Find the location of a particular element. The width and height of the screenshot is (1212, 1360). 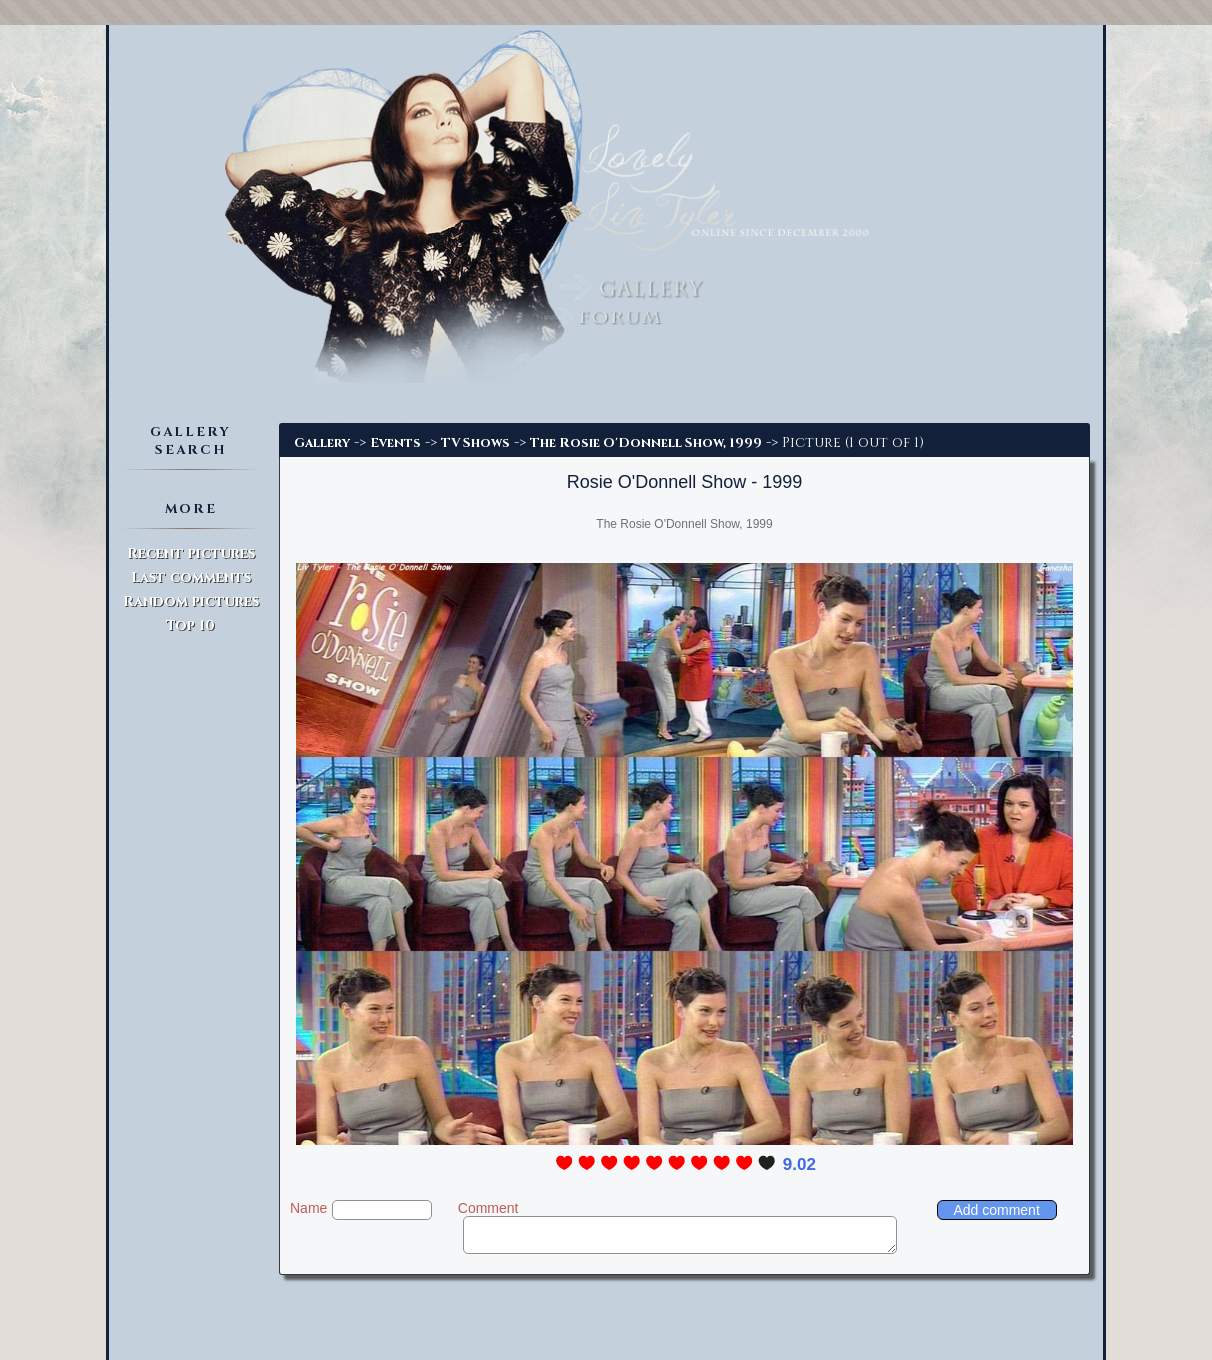

9.02 is located at coordinates (799, 1164).